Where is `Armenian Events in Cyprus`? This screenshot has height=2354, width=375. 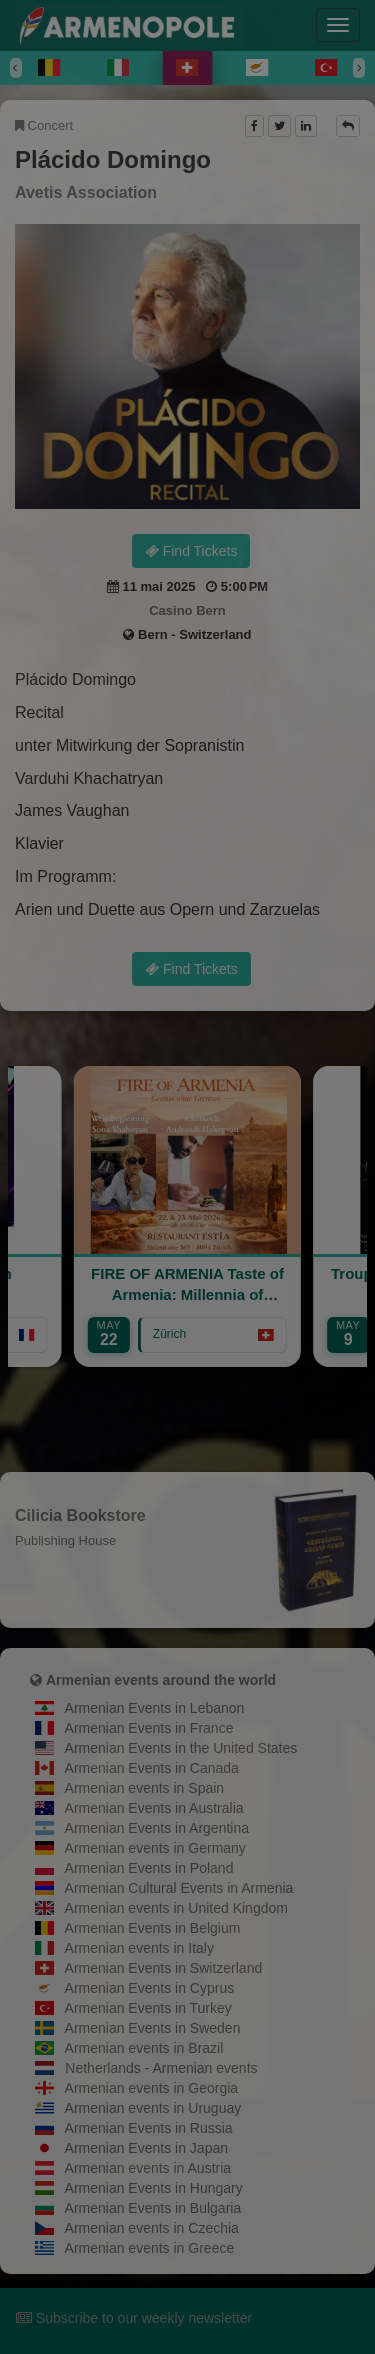 Armenian Events in Cyprus is located at coordinates (150, 1988).